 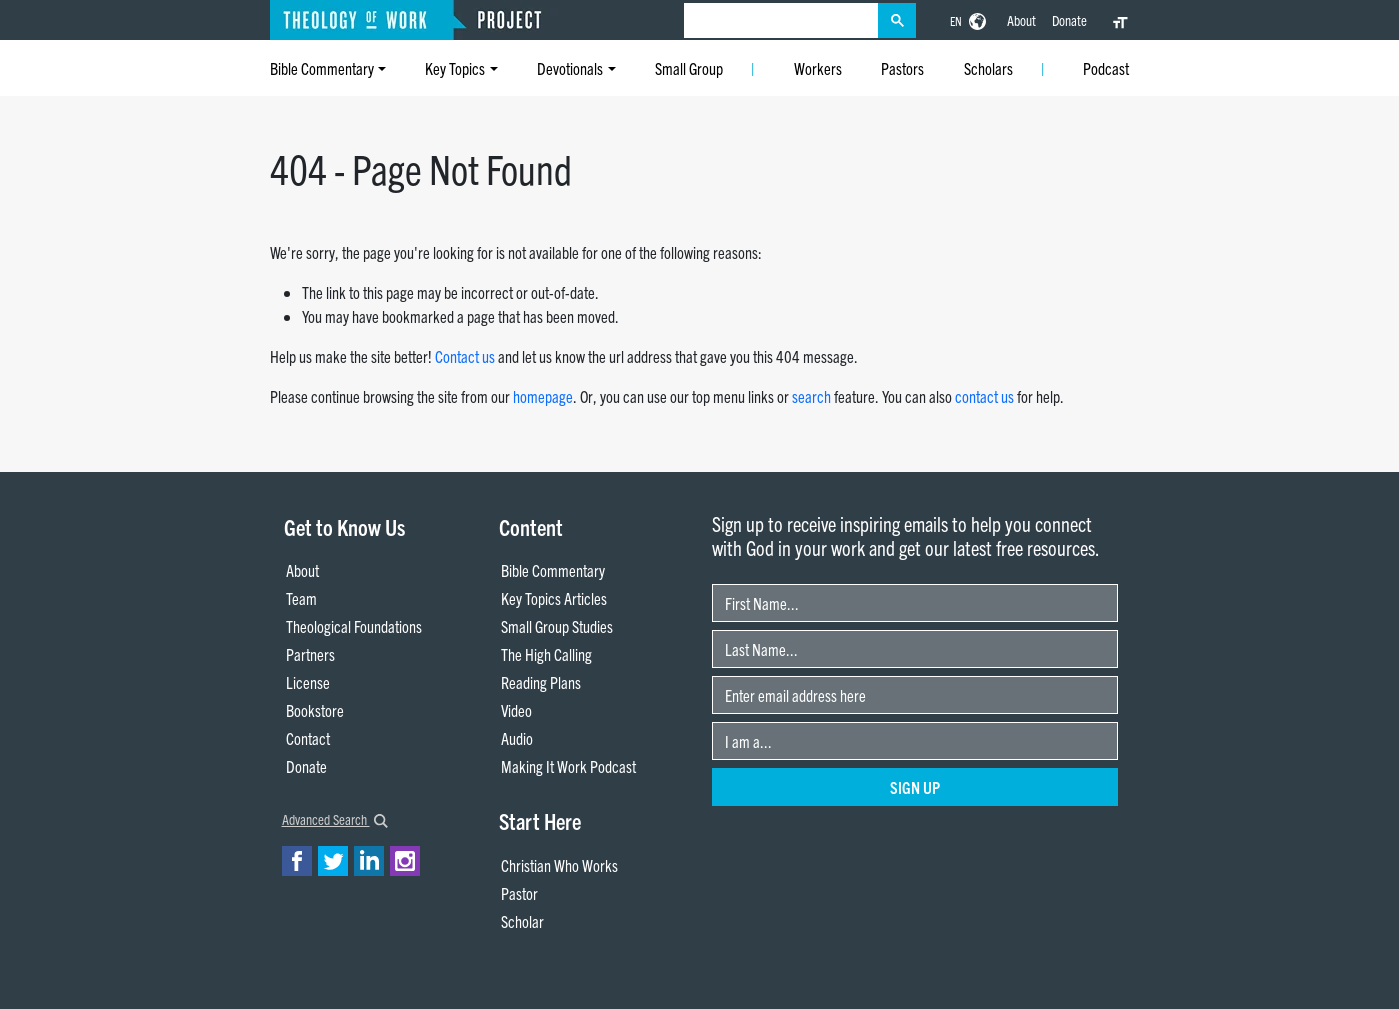 I want to click on Sign Up, so click(x=915, y=787).